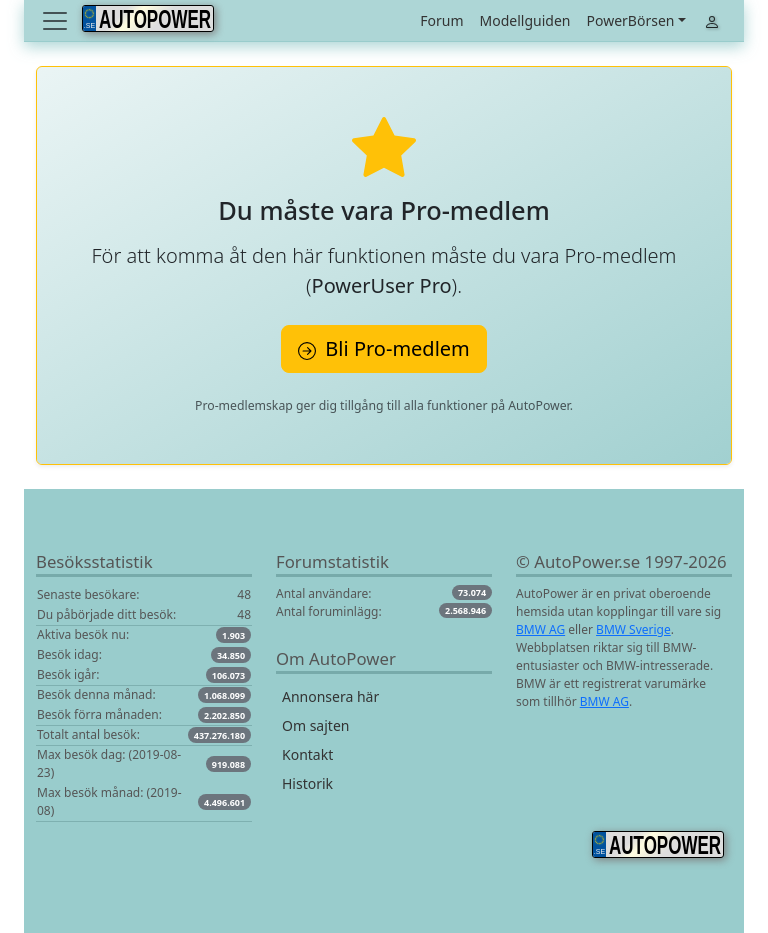 This screenshot has width=768, height=933. What do you see at coordinates (525, 20) in the screenshot?
I see `Modellguiden` at bounding box center [525, 20].